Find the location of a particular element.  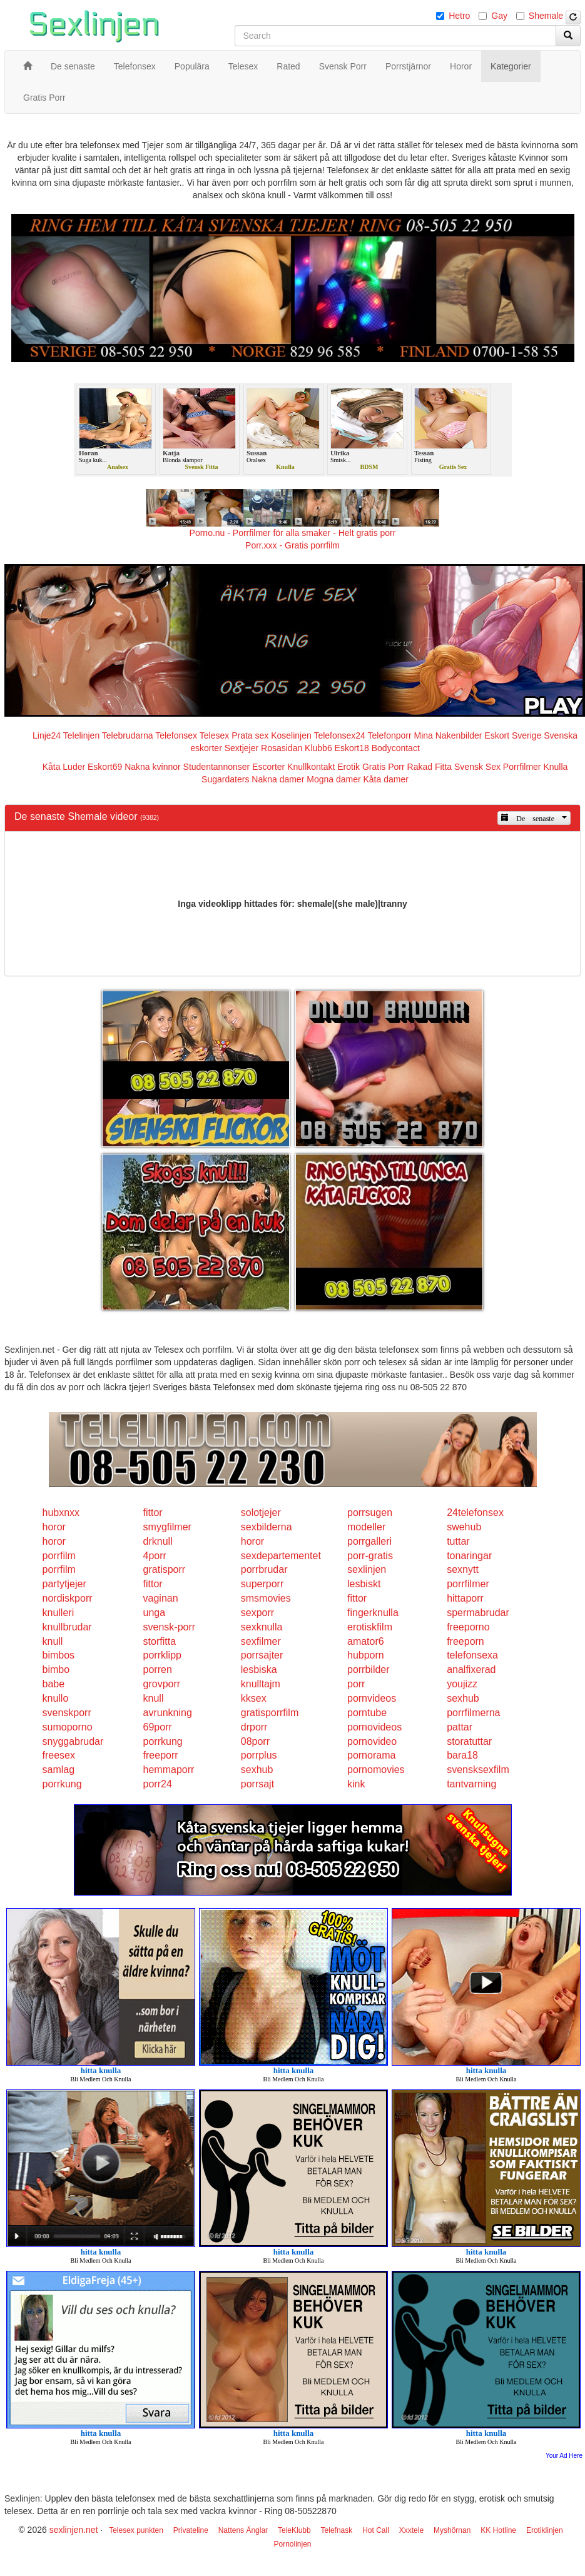

Rakad Fitta is located at coordinates (429, 767).